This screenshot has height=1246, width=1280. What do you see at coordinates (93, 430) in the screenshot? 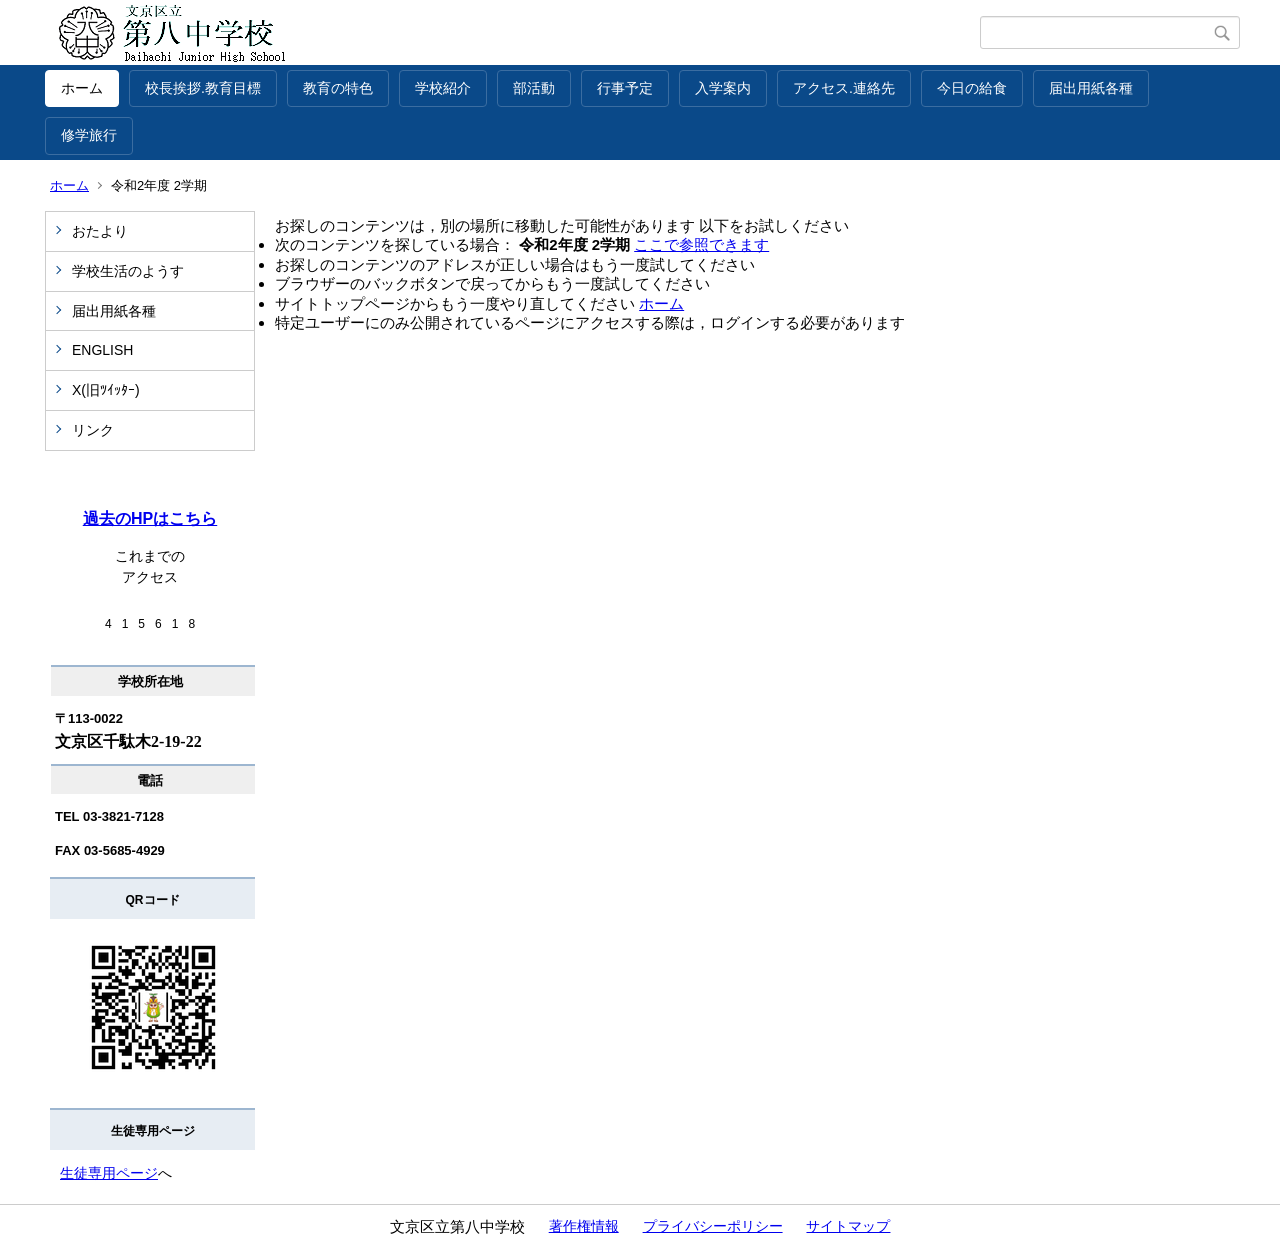
I see `リンク` at bounding box center [93, 430].